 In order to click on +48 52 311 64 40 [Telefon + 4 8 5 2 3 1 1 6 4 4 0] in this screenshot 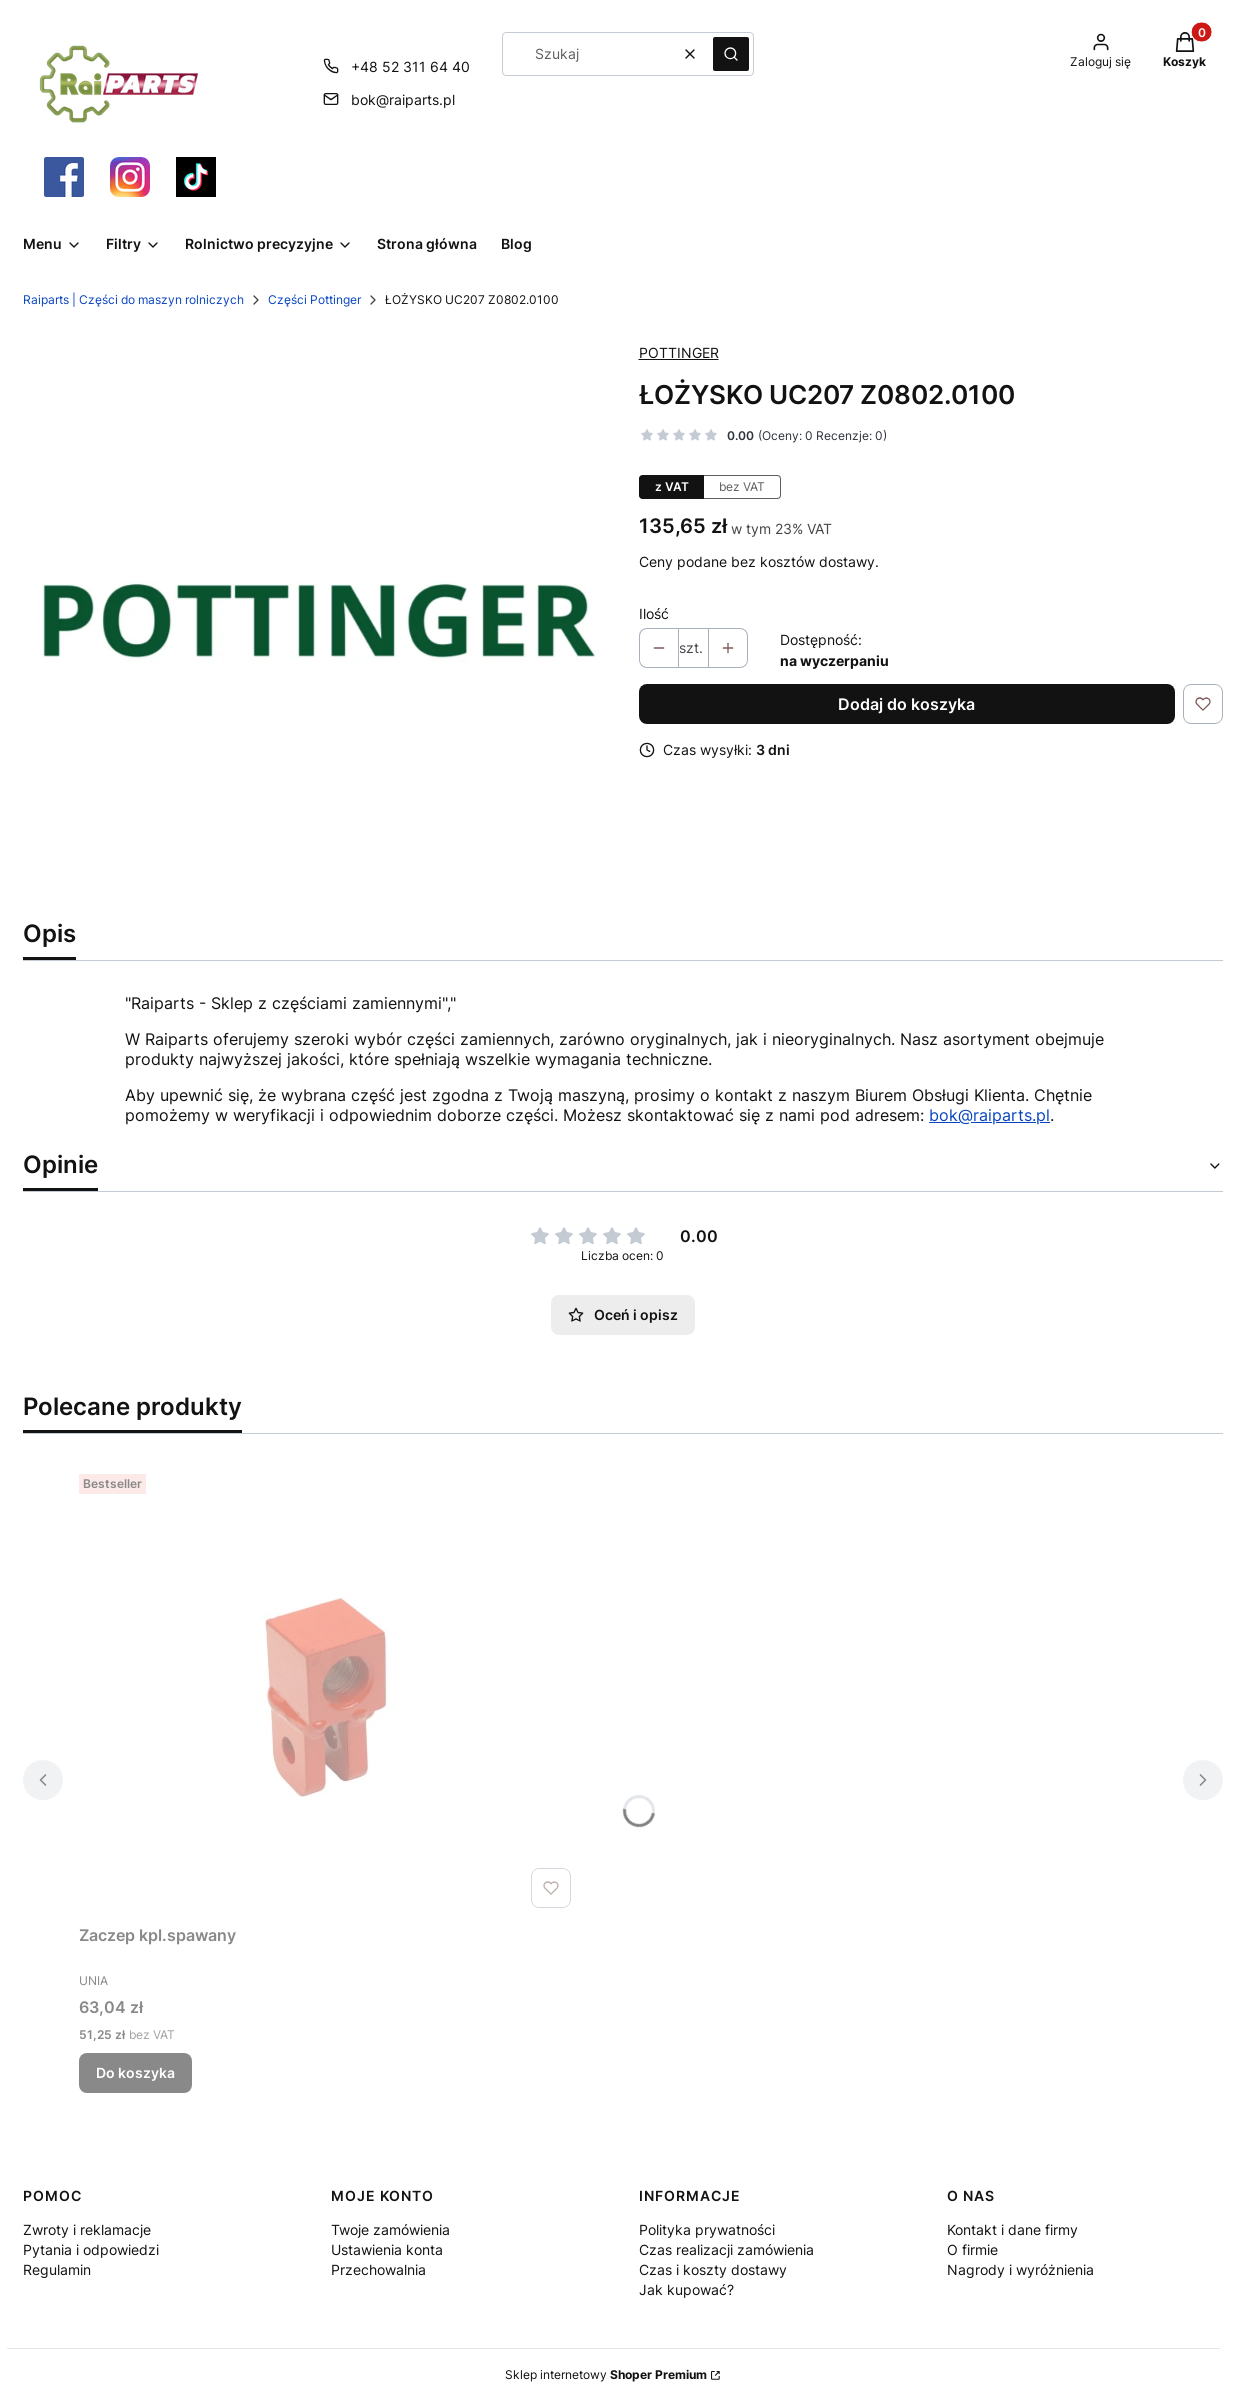, I will do `click(410, 66)`.